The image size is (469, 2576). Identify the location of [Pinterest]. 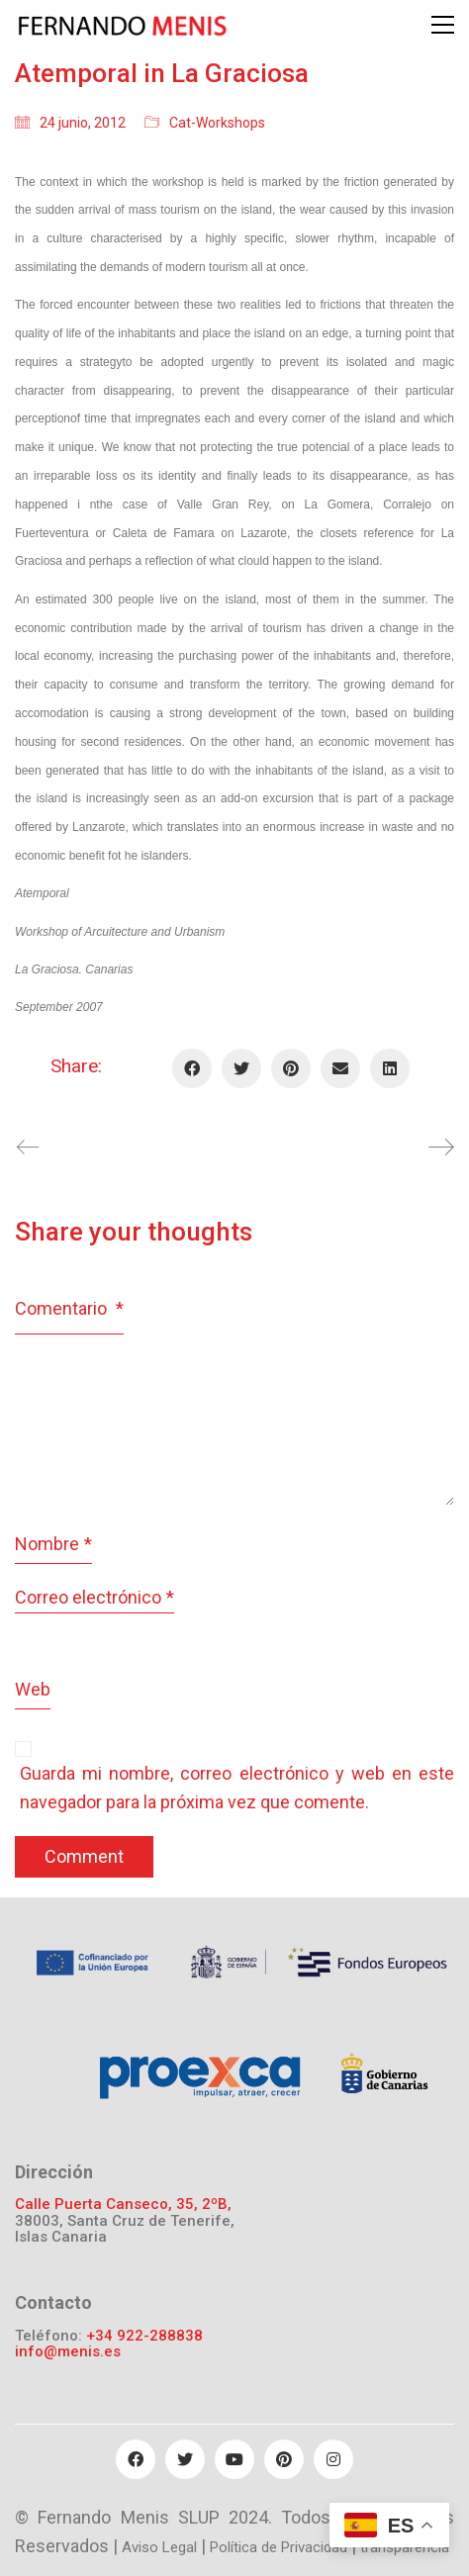
(291, 1068).